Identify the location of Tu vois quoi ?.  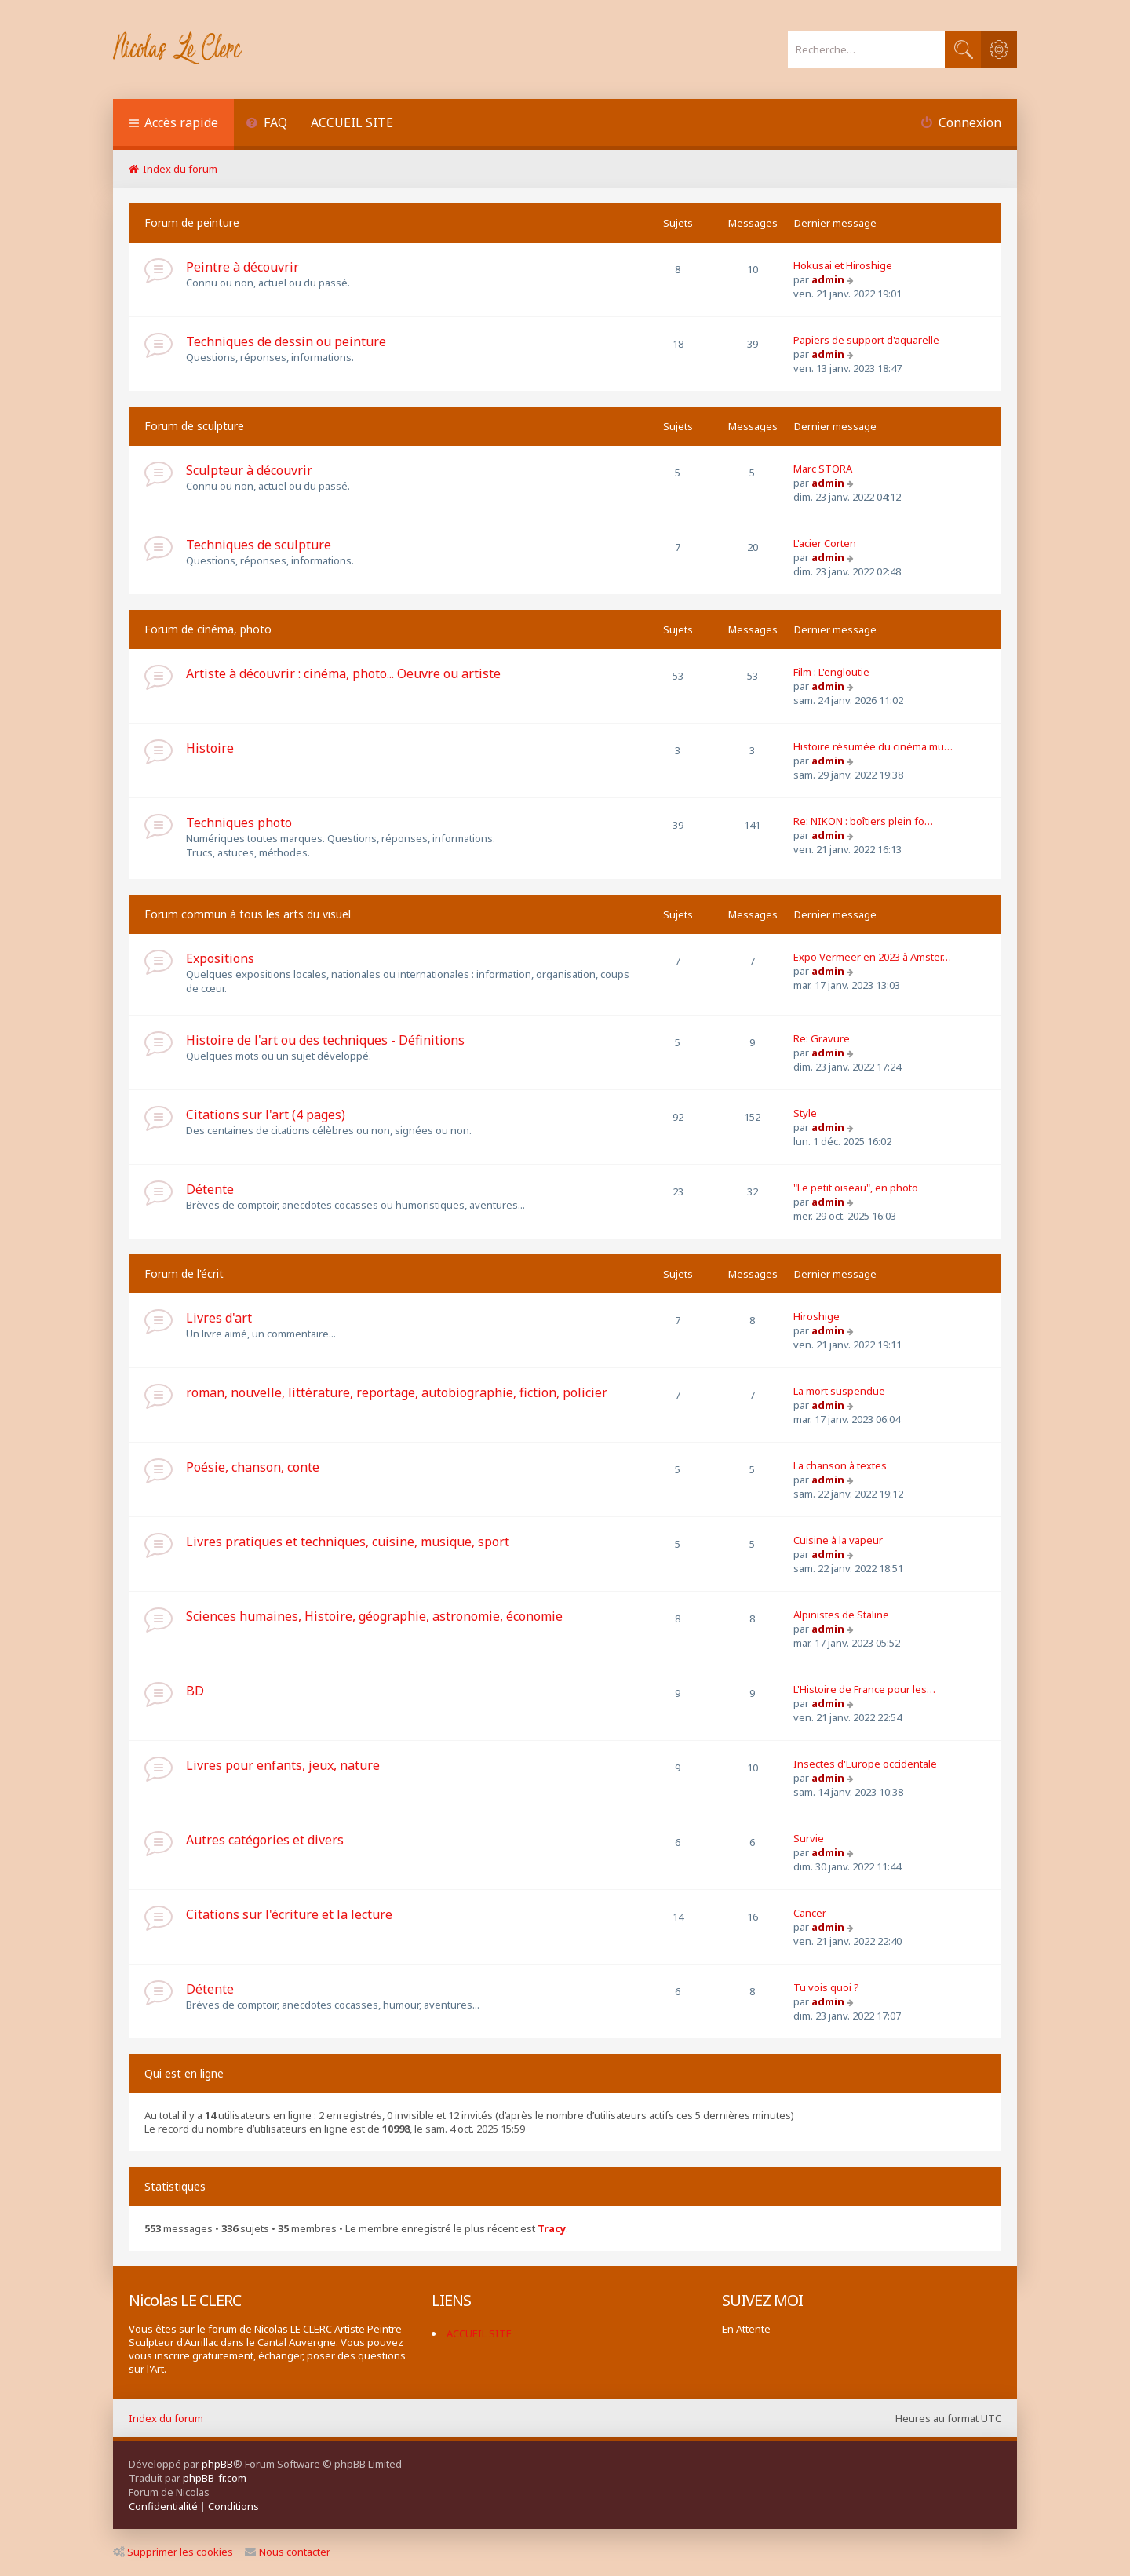
(826, 1987).